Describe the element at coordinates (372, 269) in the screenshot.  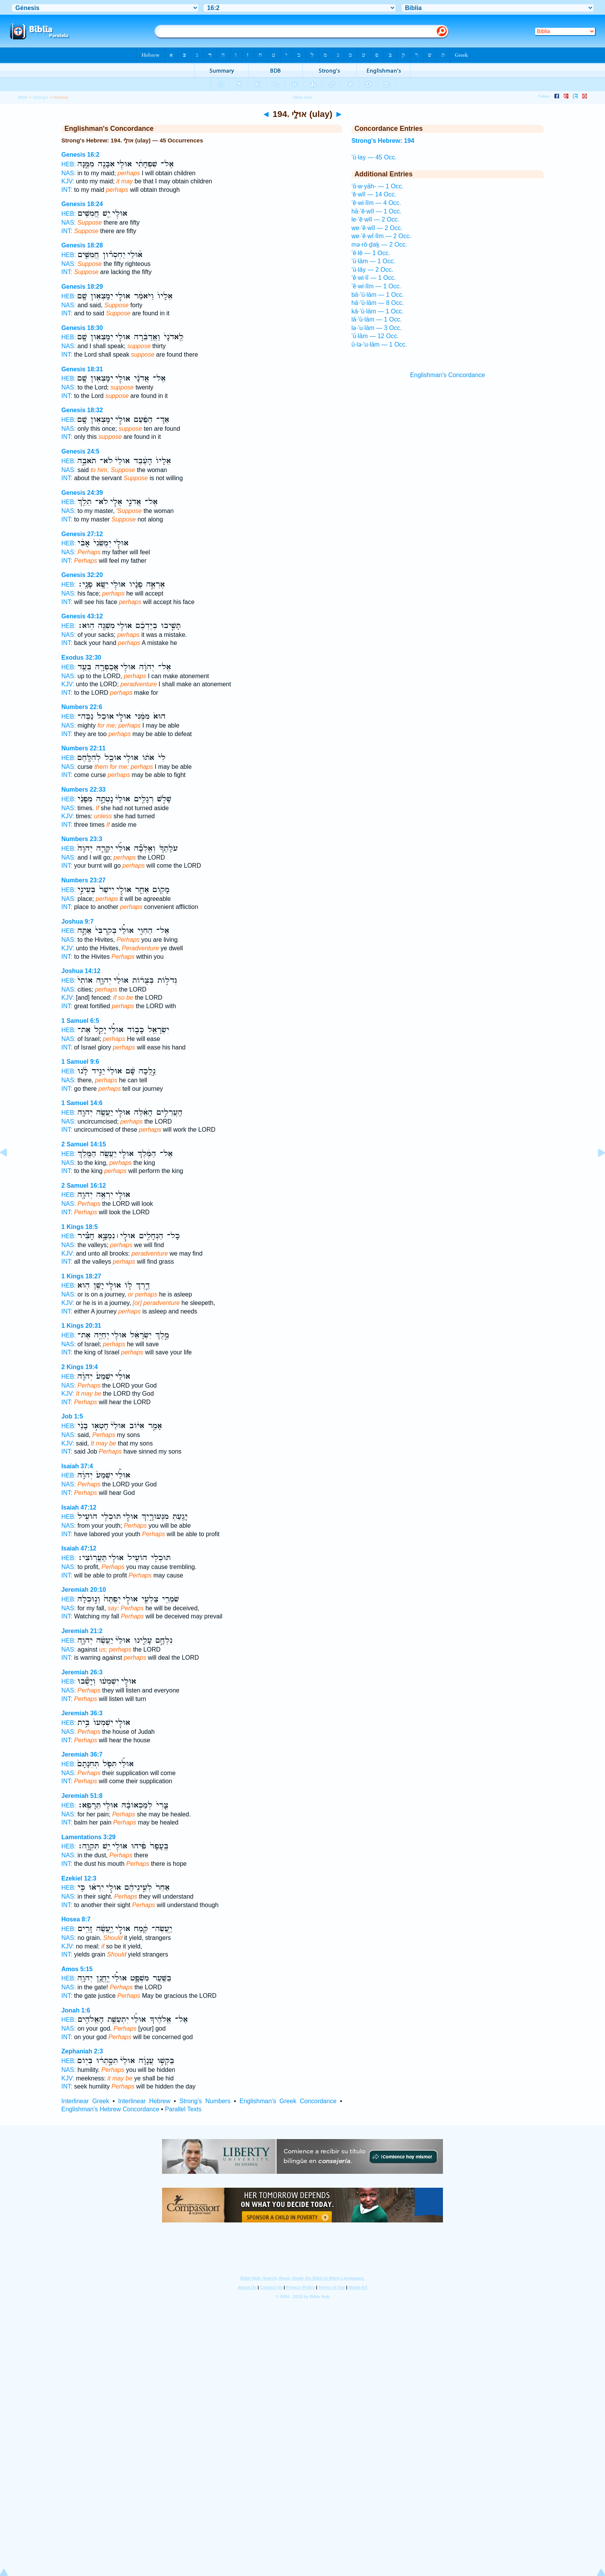
I see `’ū·lāy — 2 Occ.` at that location.